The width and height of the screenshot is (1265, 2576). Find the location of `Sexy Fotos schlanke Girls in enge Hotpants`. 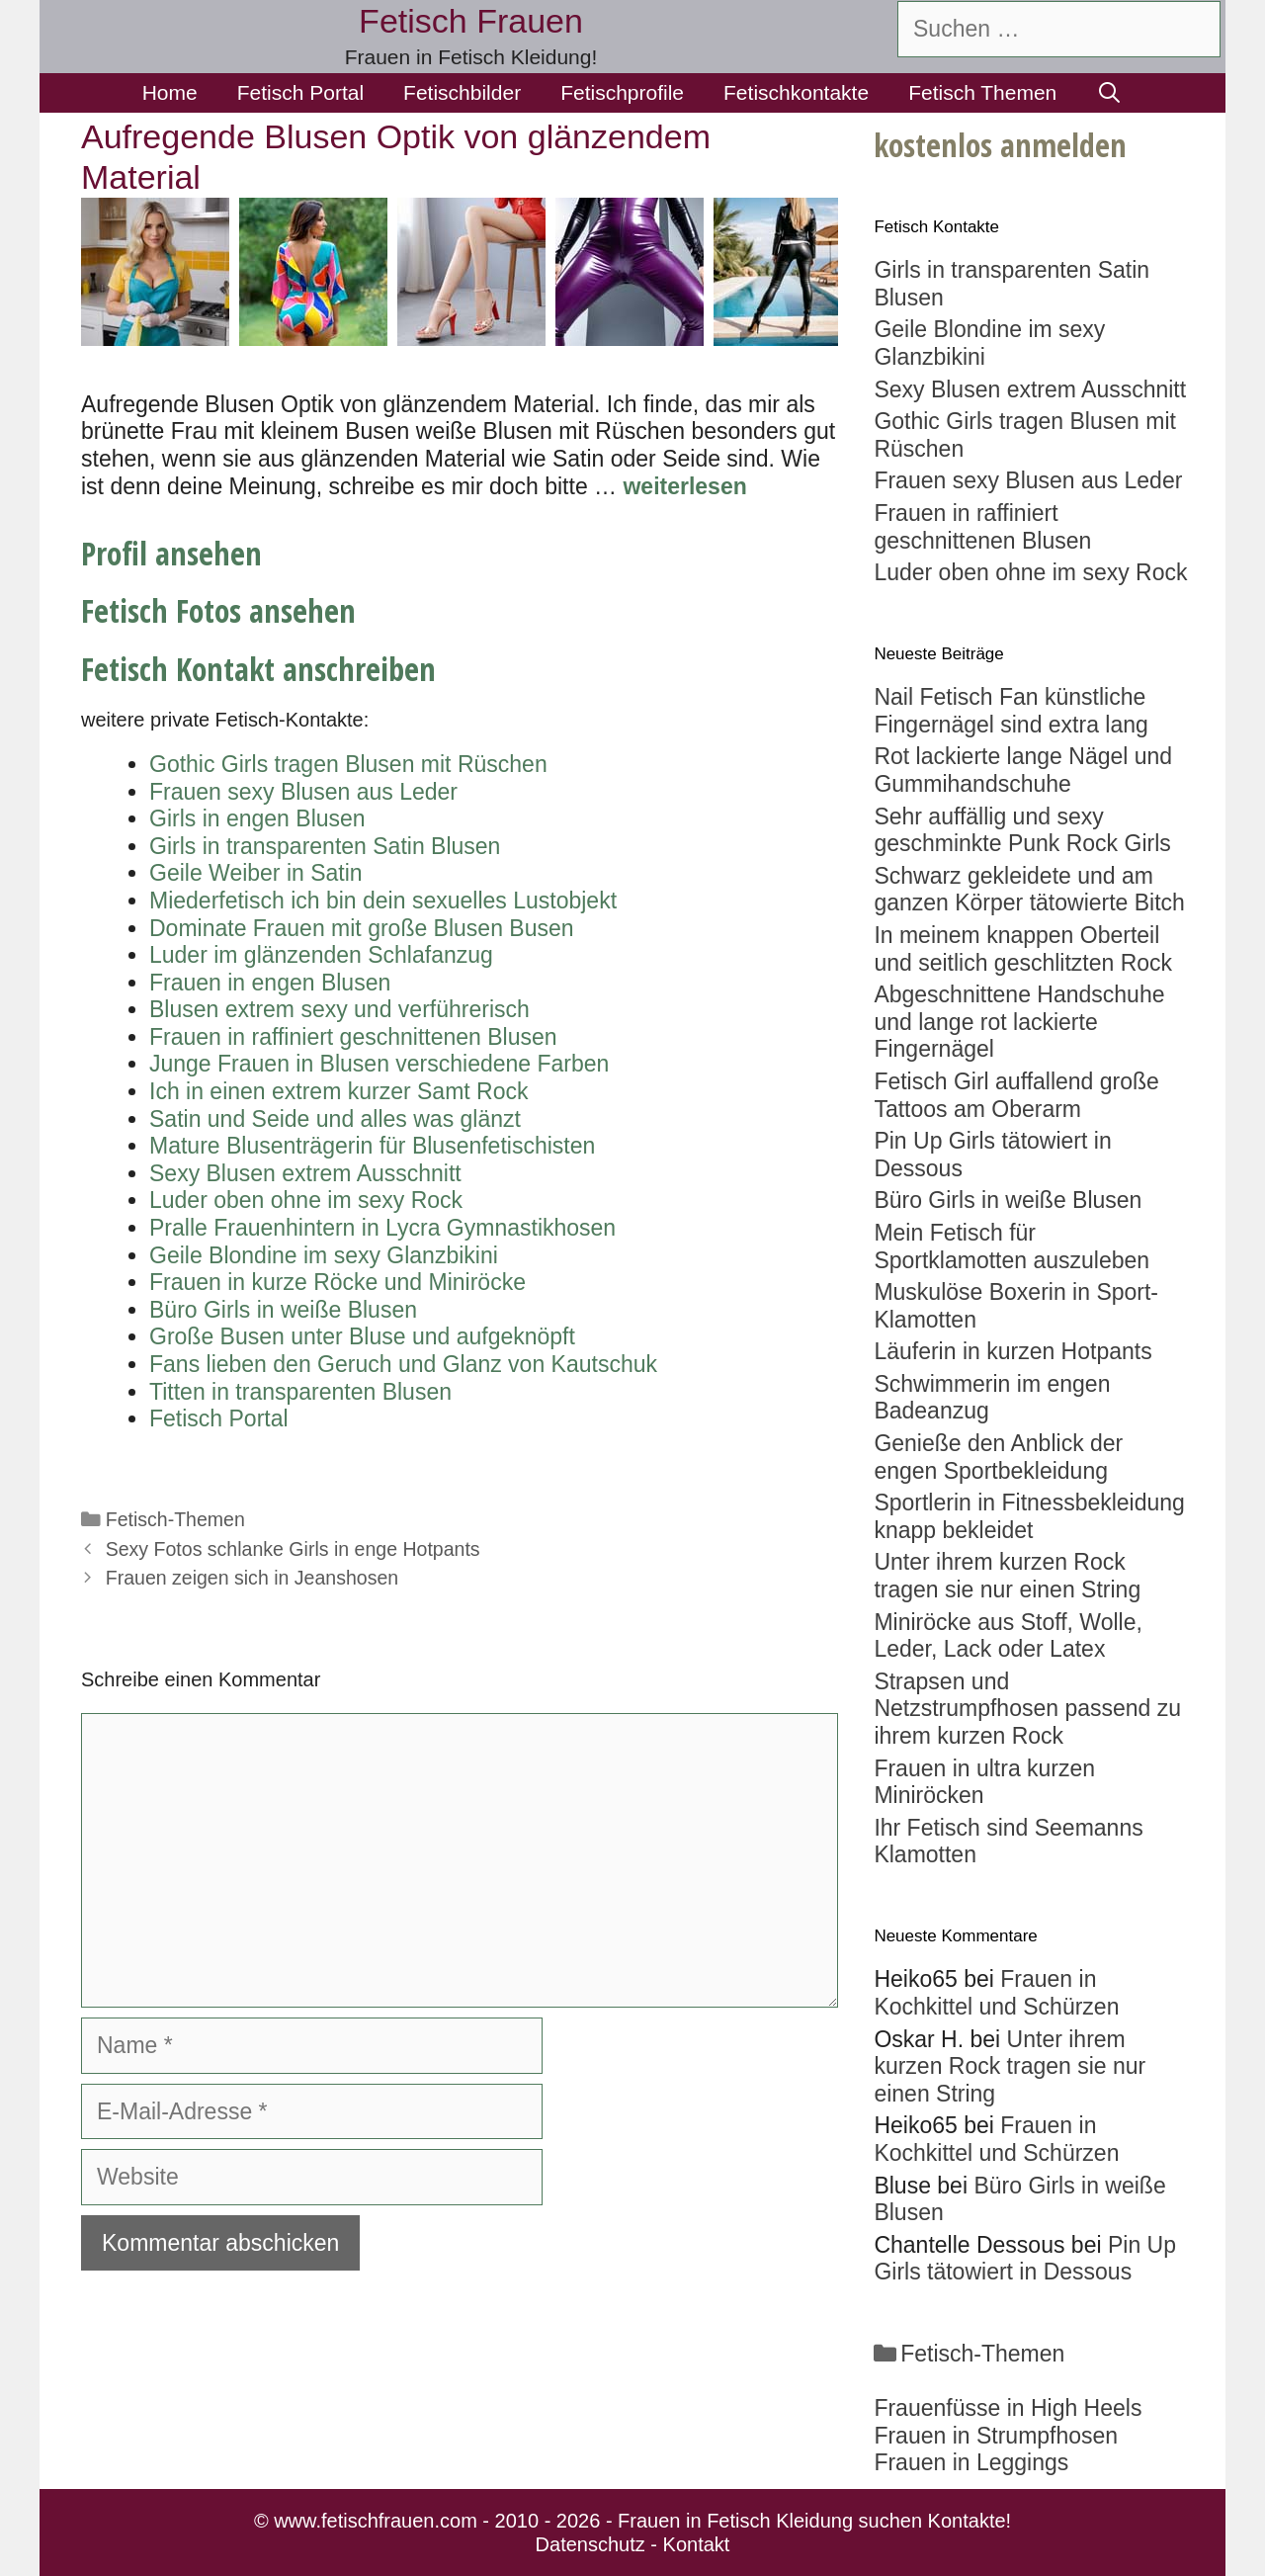

Sexy Fotos schlanke Girls in enge Hotpants is located at coordinates (293, 1549).